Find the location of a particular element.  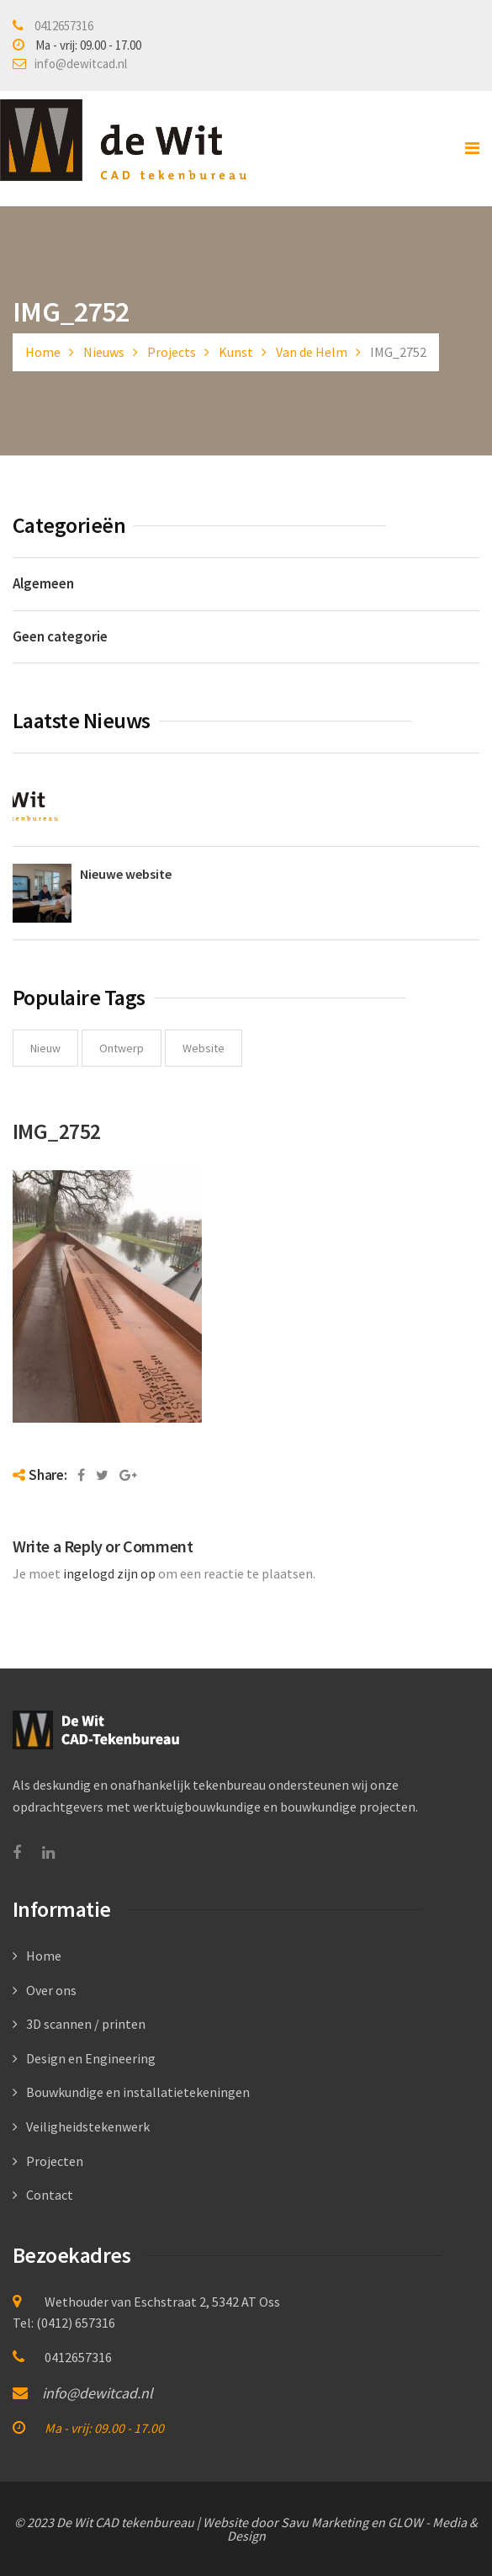

Contact is located at coordinates (49, 2194).